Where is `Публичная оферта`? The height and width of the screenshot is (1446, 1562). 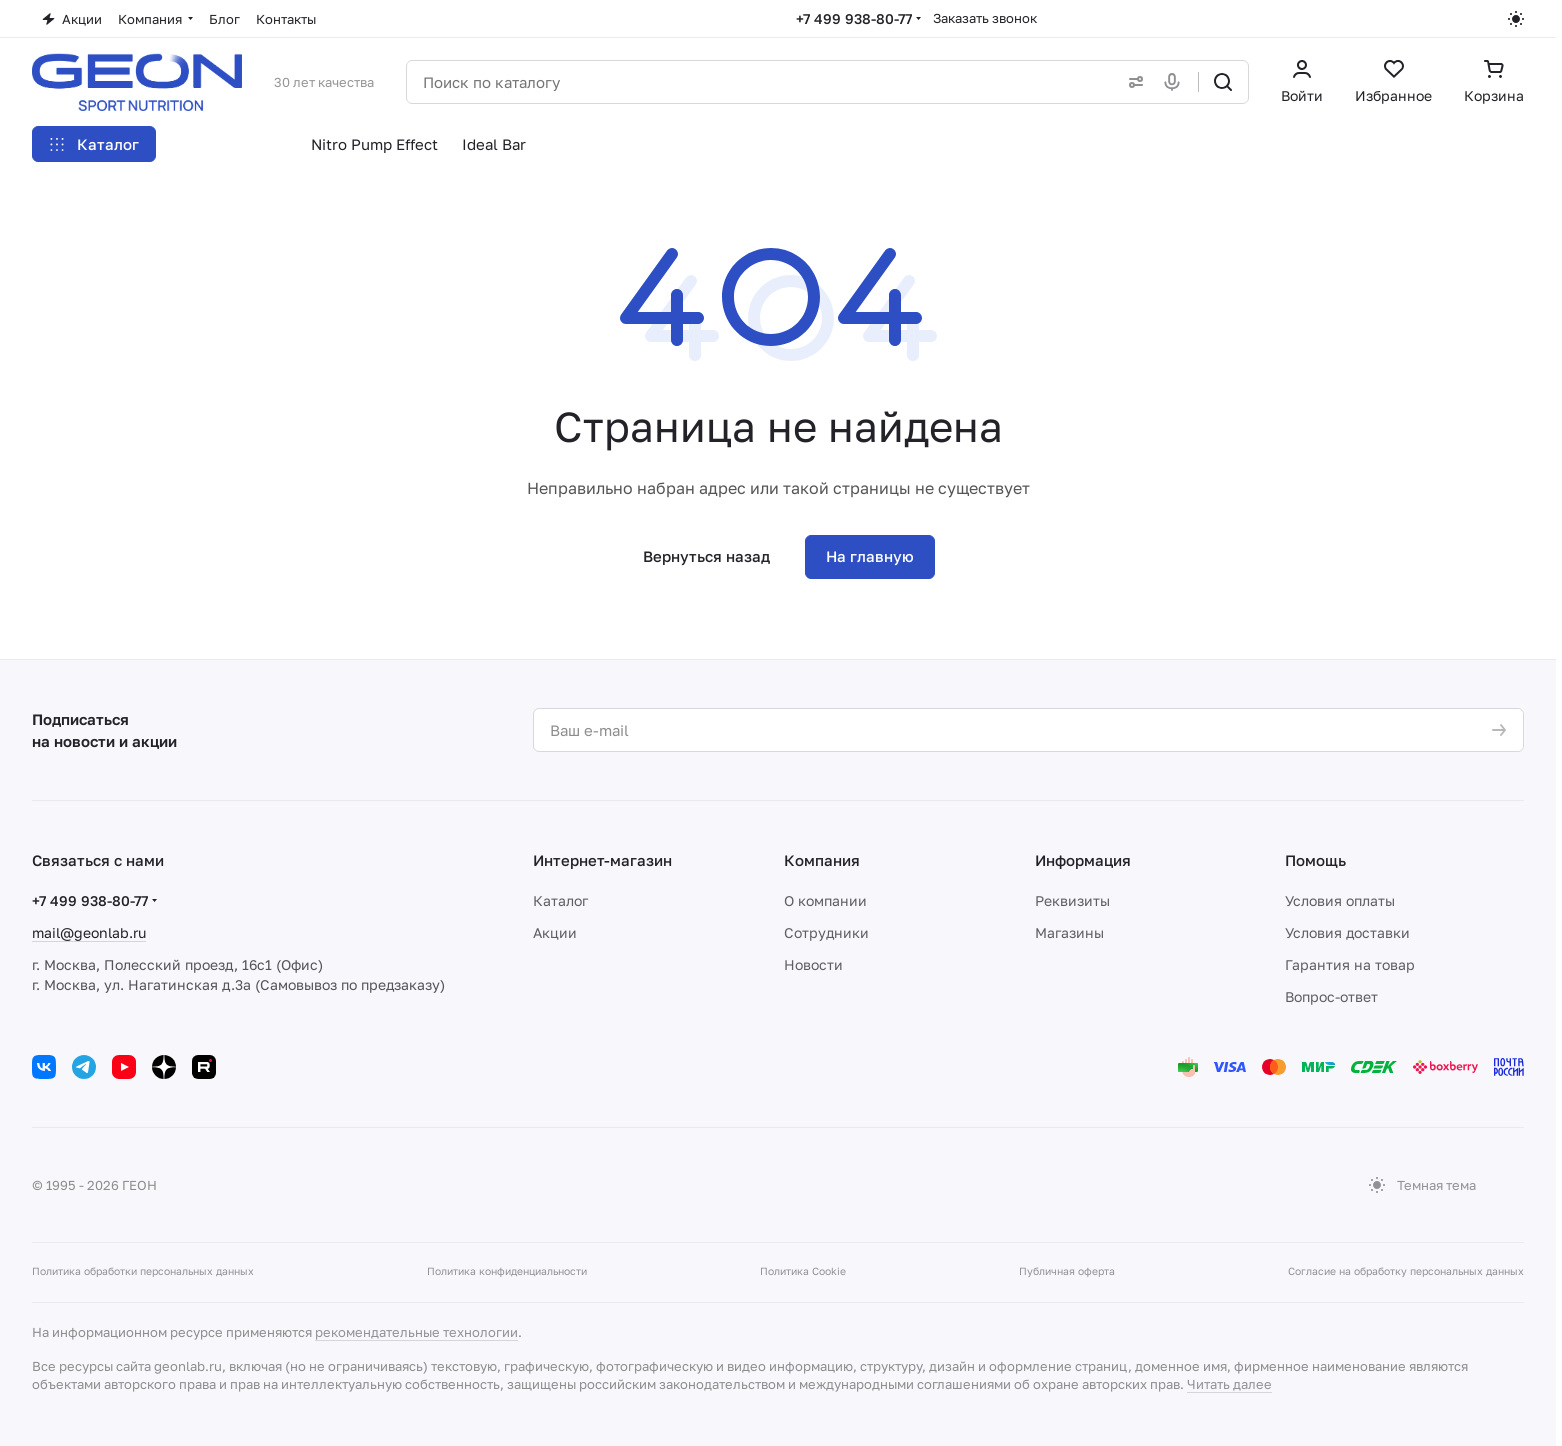
Публичная оферта is located at coordinates (1067, 1271).